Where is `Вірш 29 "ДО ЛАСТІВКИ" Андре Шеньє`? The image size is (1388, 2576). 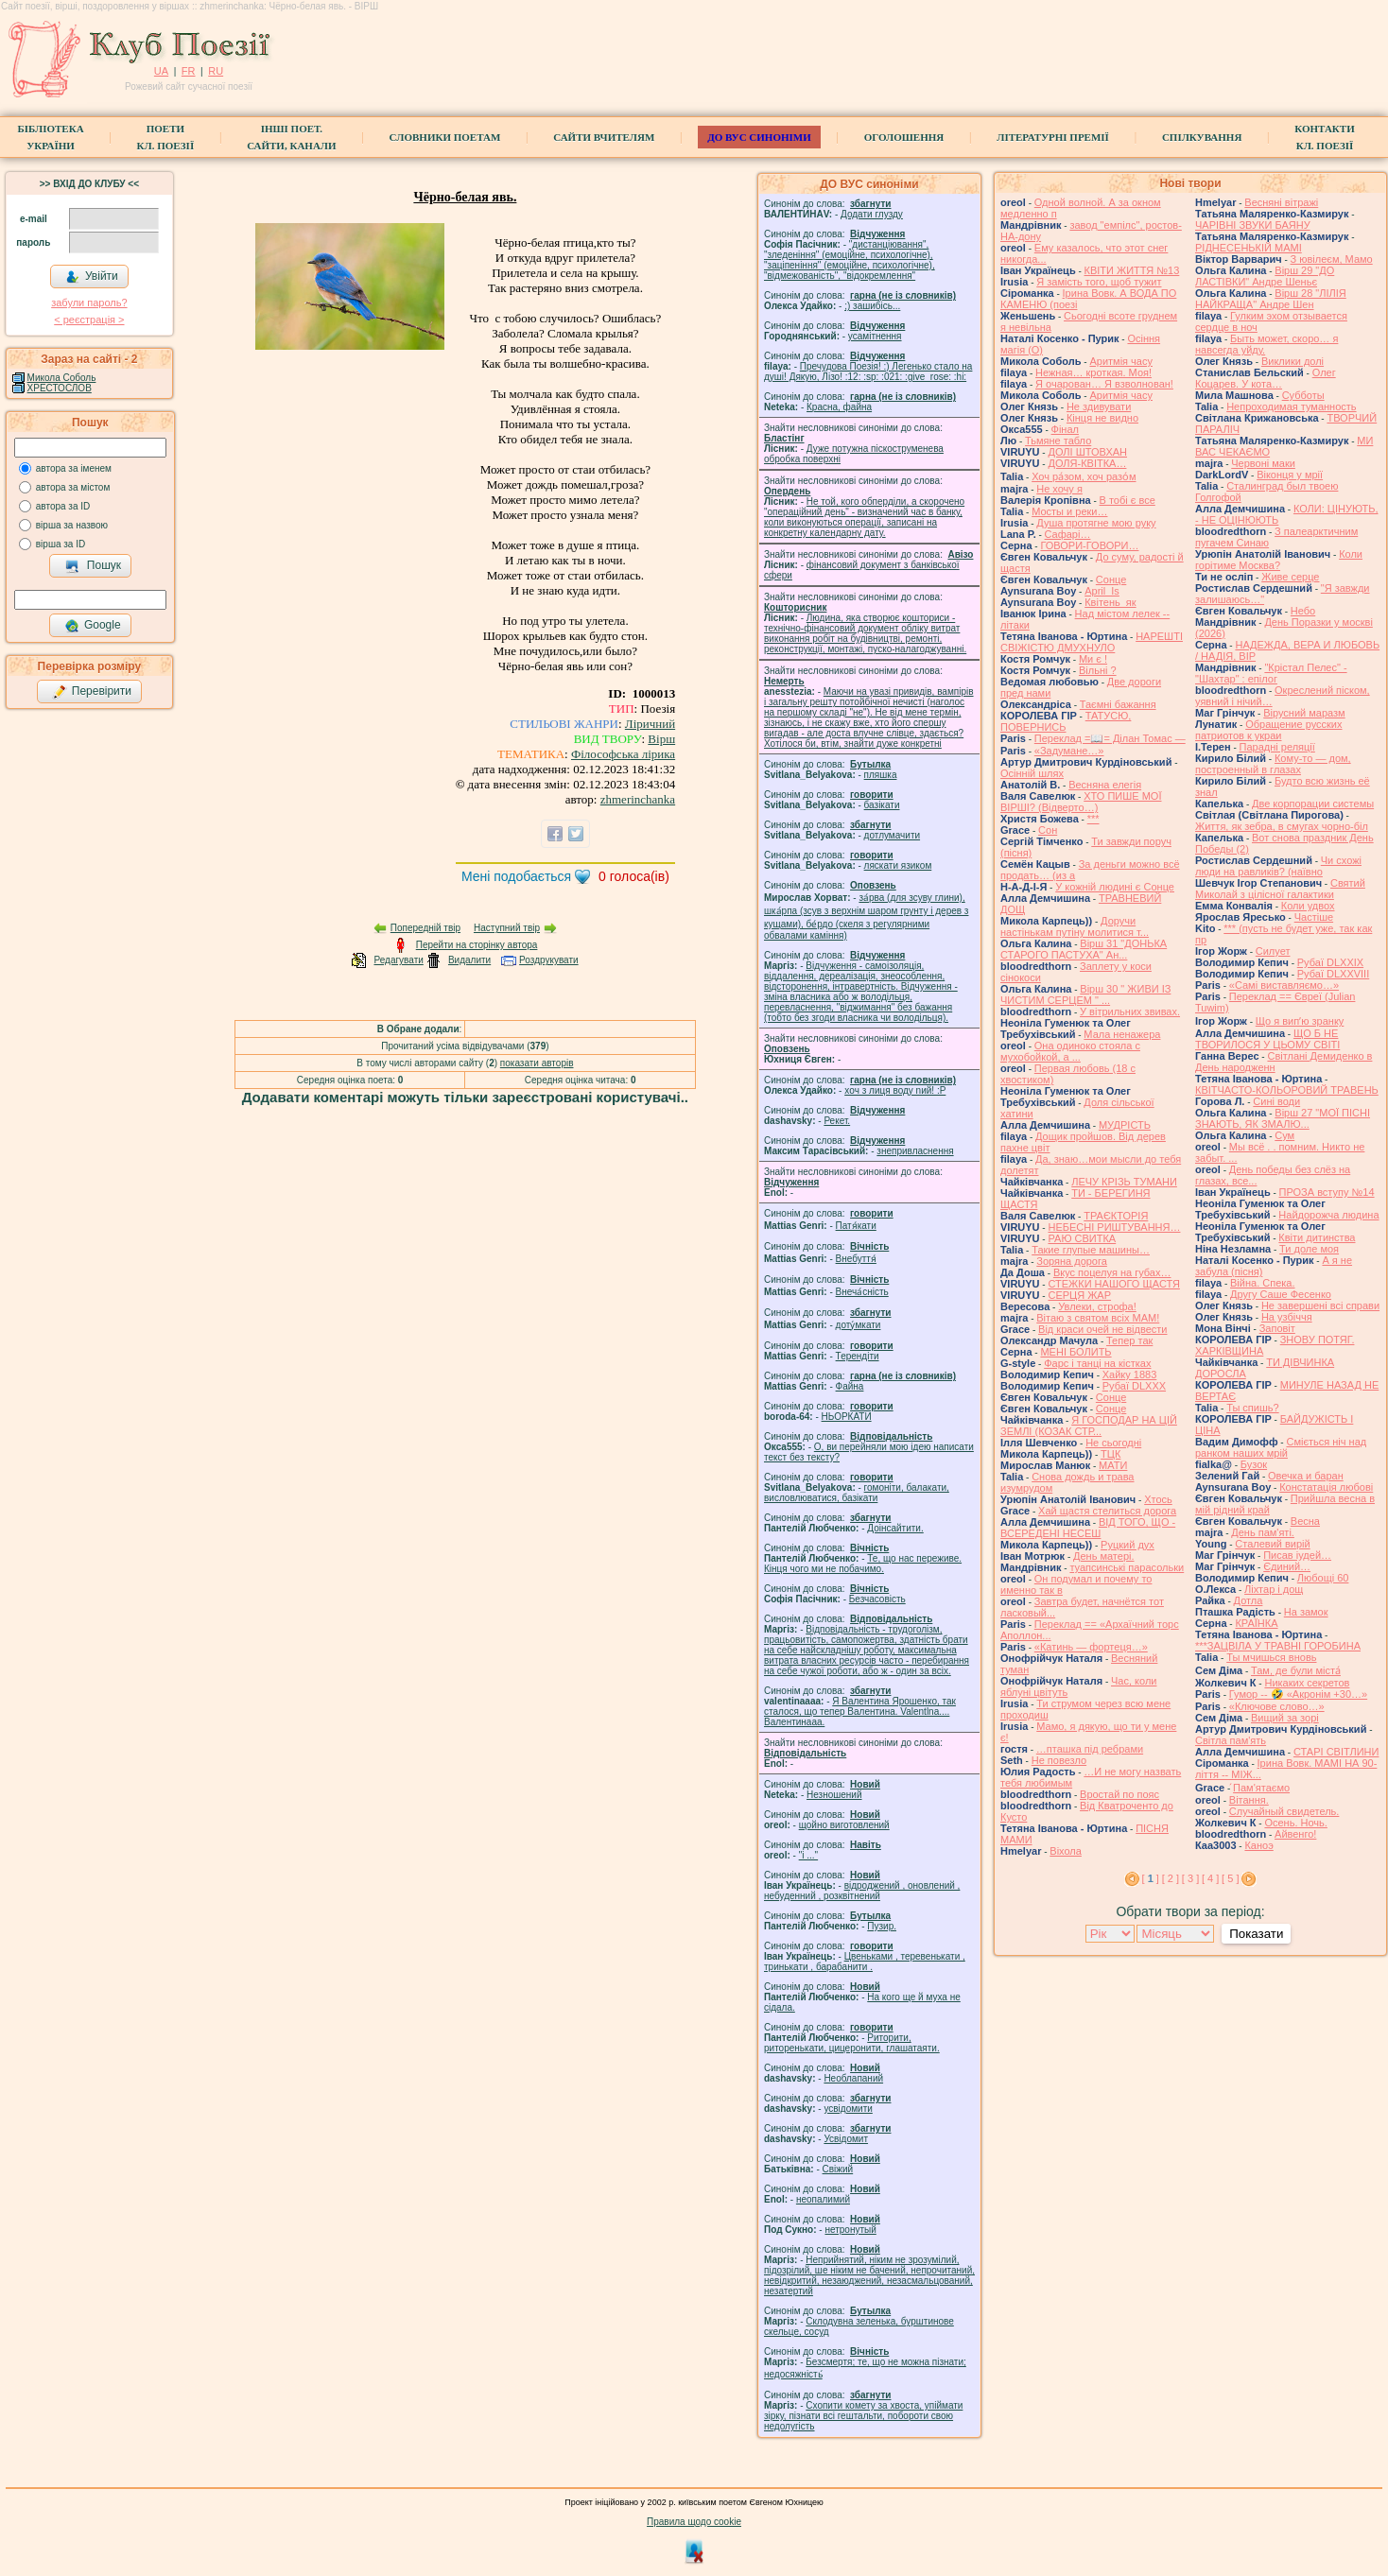 Вірш 29 "ДО ЛАСТІВКИ" Андре Шеньє is located at coordinates (1264, 276).